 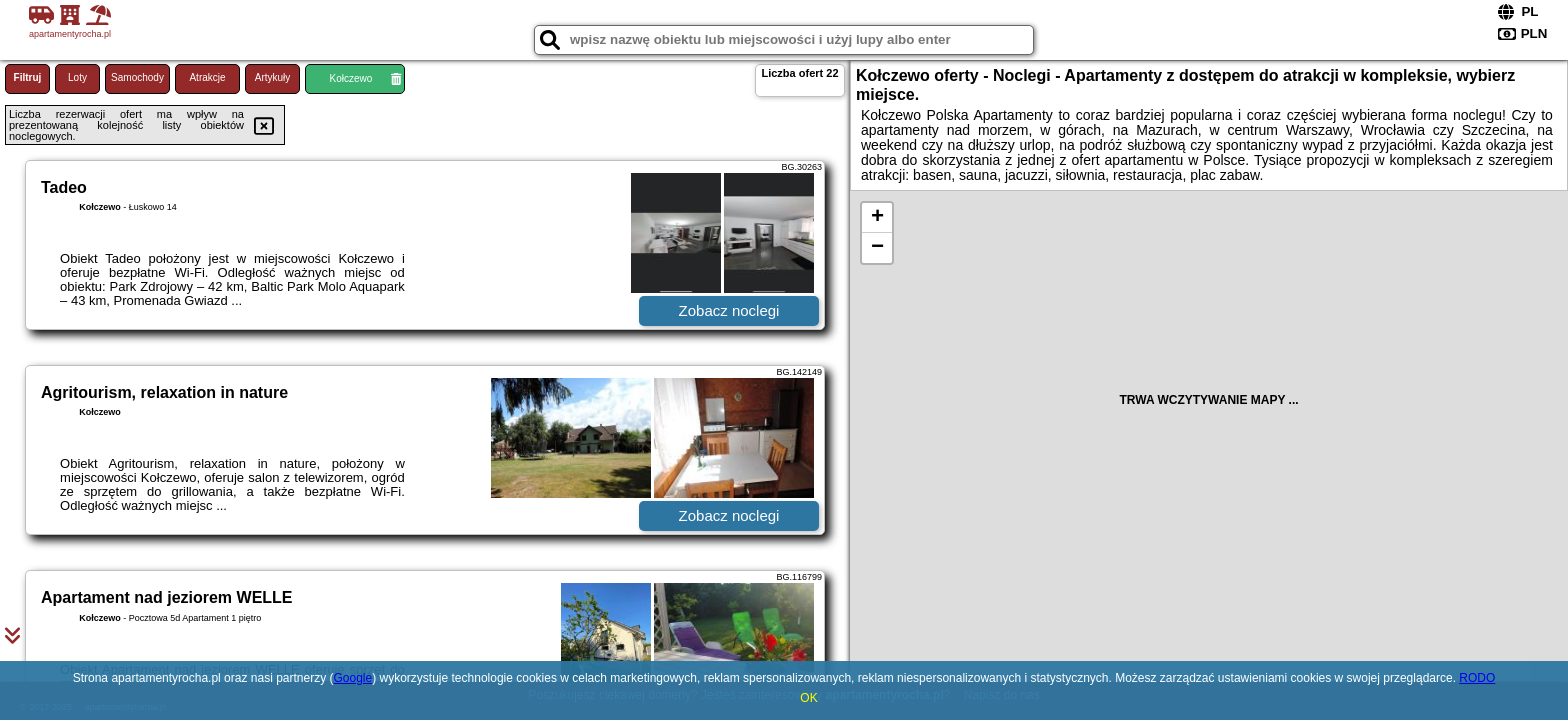 What do you see at coordinates (729, 310) in the screenshot?
I see `Zobacz noclegi` at bounding box center [729, 310].